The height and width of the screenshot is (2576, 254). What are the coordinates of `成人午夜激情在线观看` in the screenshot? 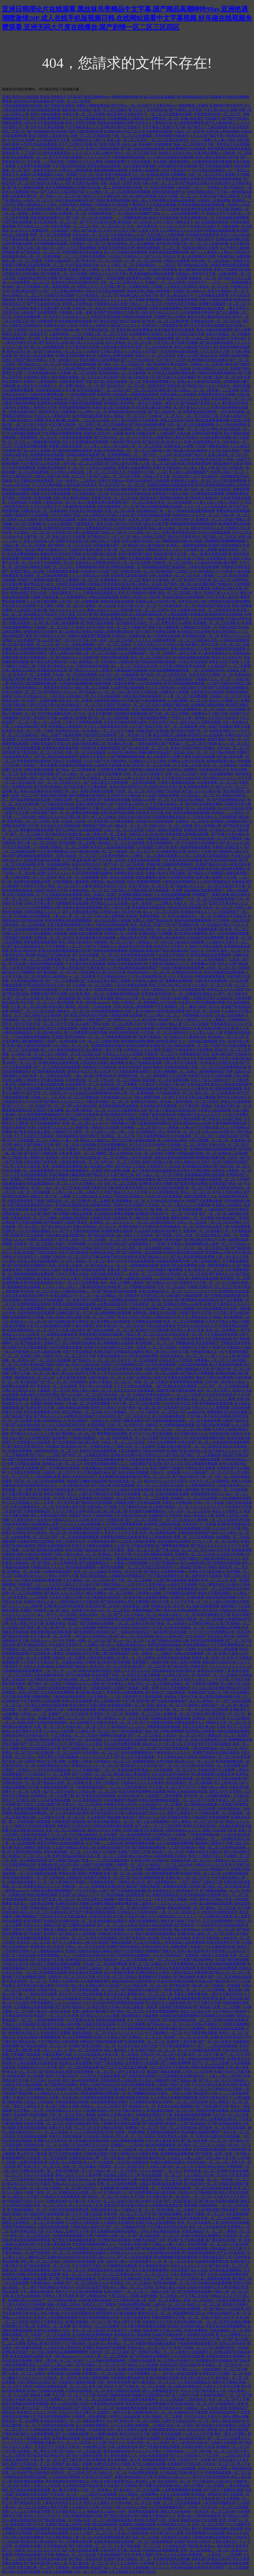 It's located at (164, 636).